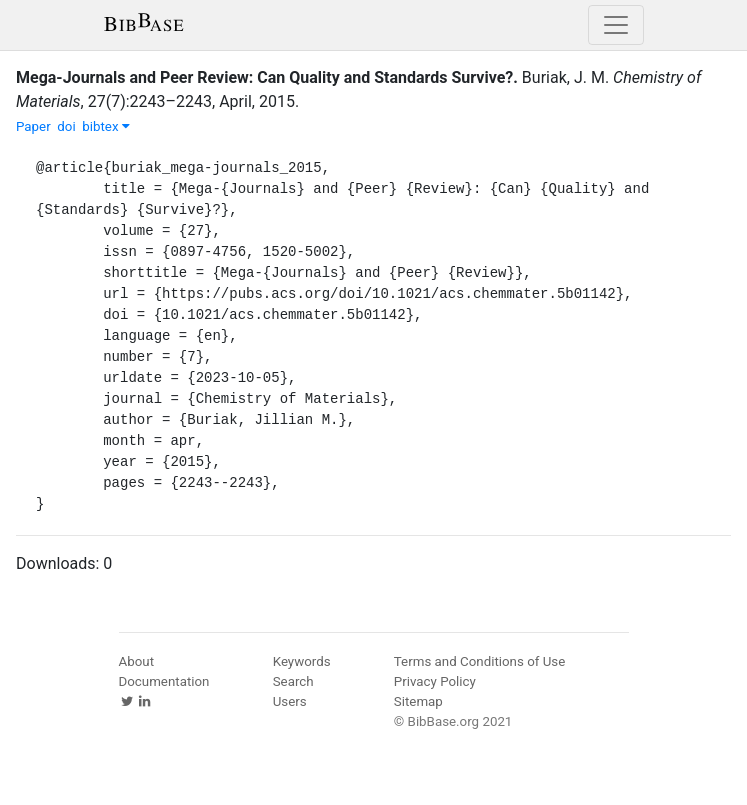 Image resolution: width=747 pixels, height=805 pixels. Describe the element at coordinates (435, 681) in the screenshot. I see `Privacy Policy` at that location.